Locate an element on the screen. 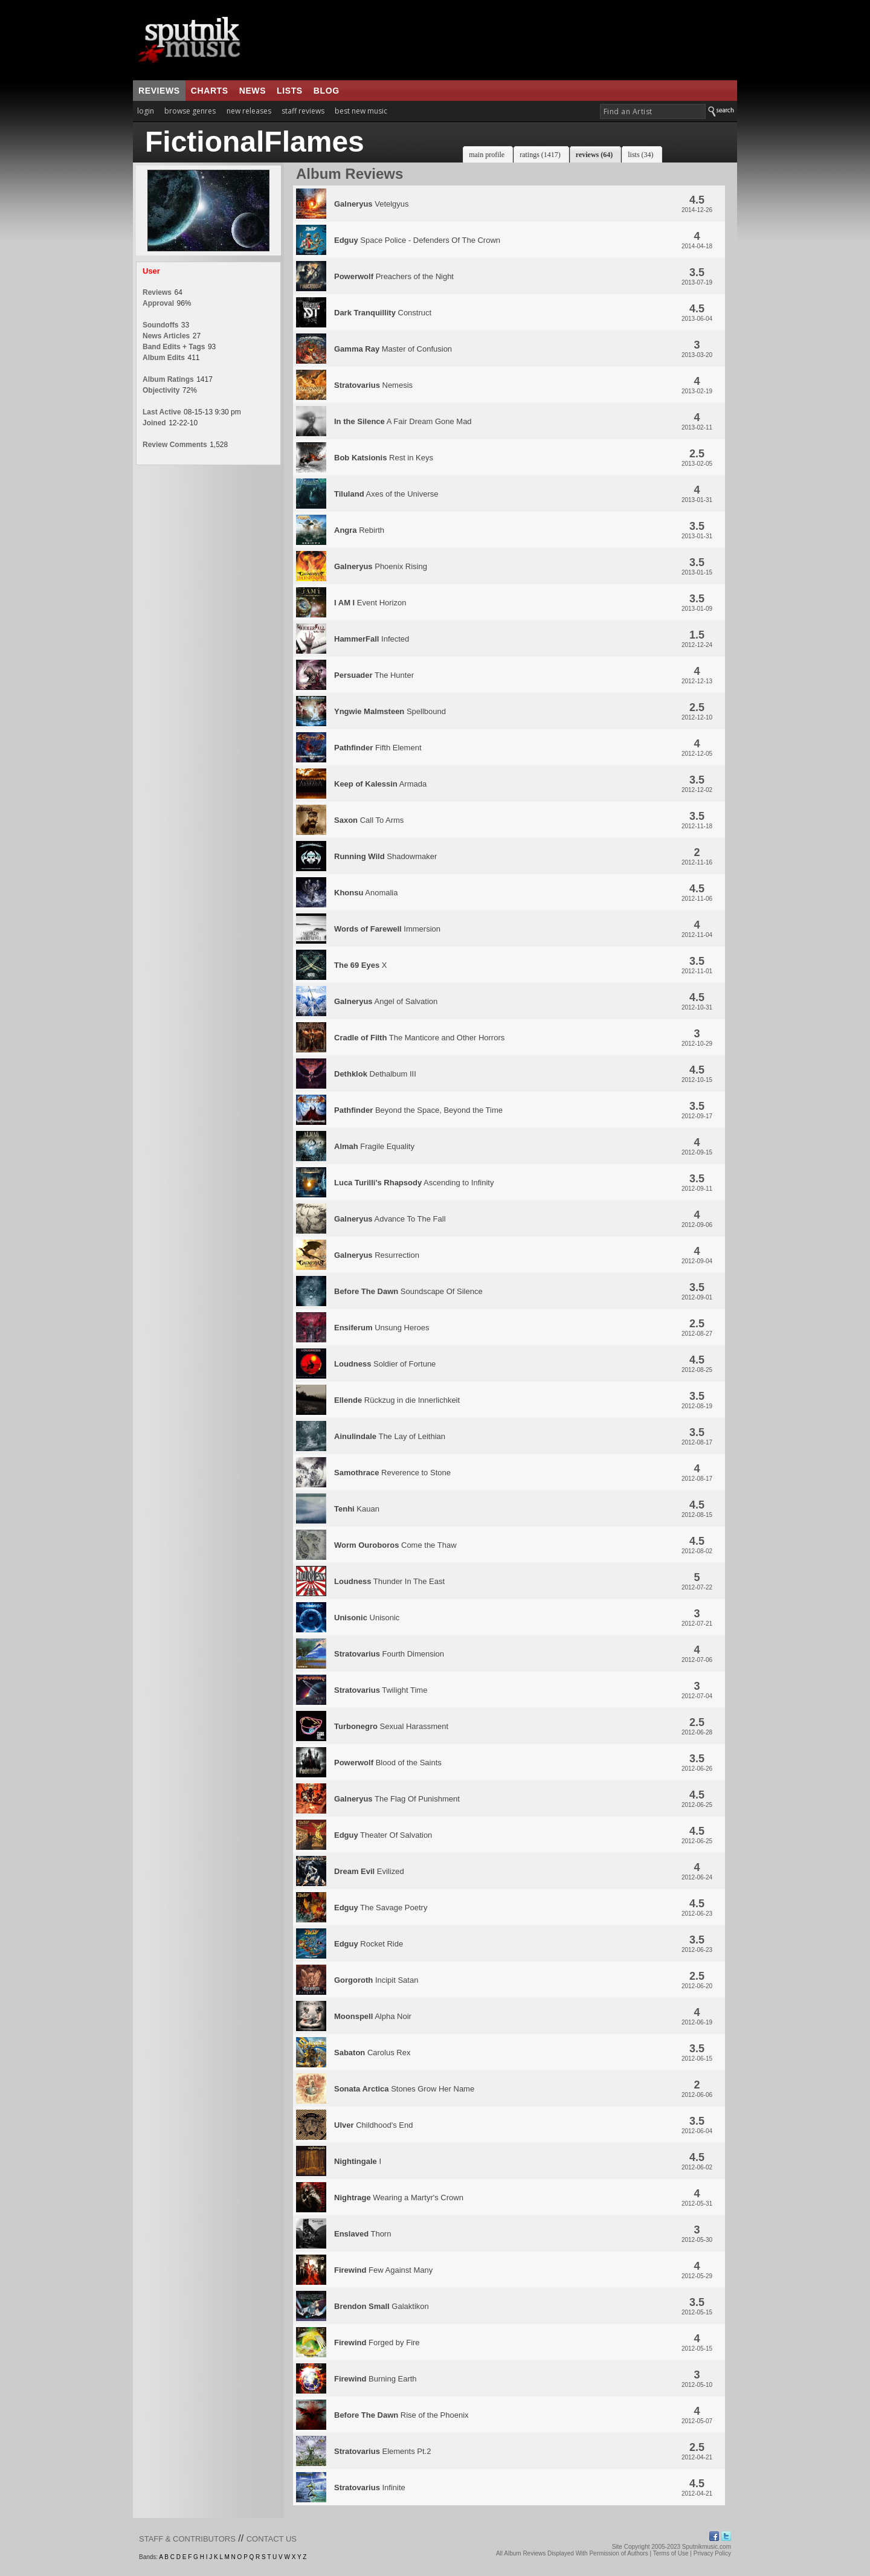 The width and height of the screenshot is (870, 2576). new releases is located at coordinates (249, 111).